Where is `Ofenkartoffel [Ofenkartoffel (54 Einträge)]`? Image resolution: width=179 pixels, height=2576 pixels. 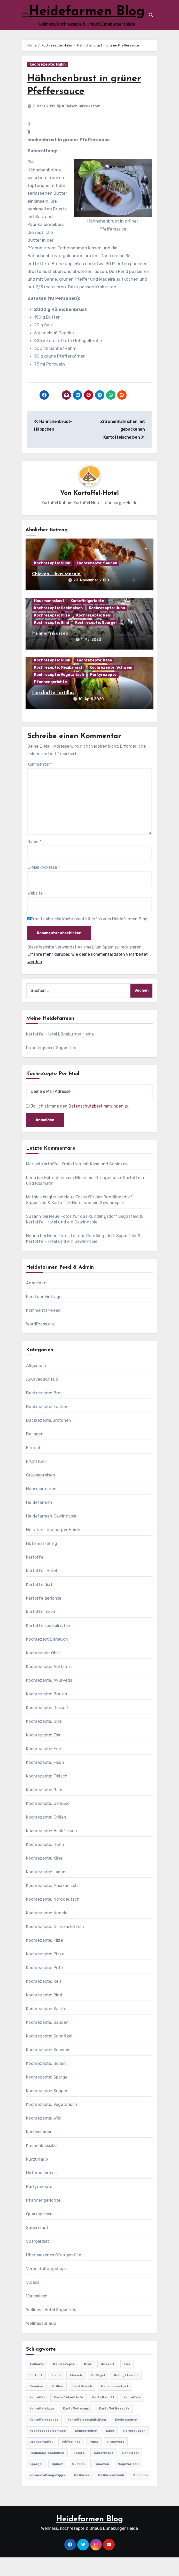 Ofenkartoffel [Ofenkartoffel (54 Einträge)] is located at coordinates (41, 2460).